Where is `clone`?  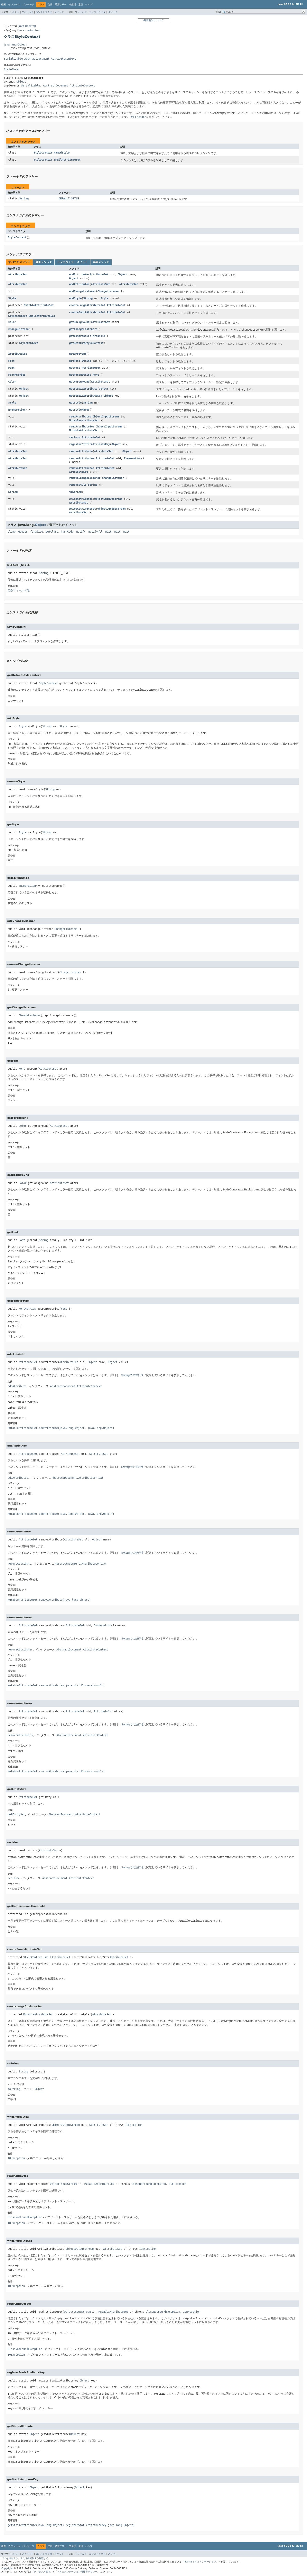
clone is located at coordinates (11, 531).